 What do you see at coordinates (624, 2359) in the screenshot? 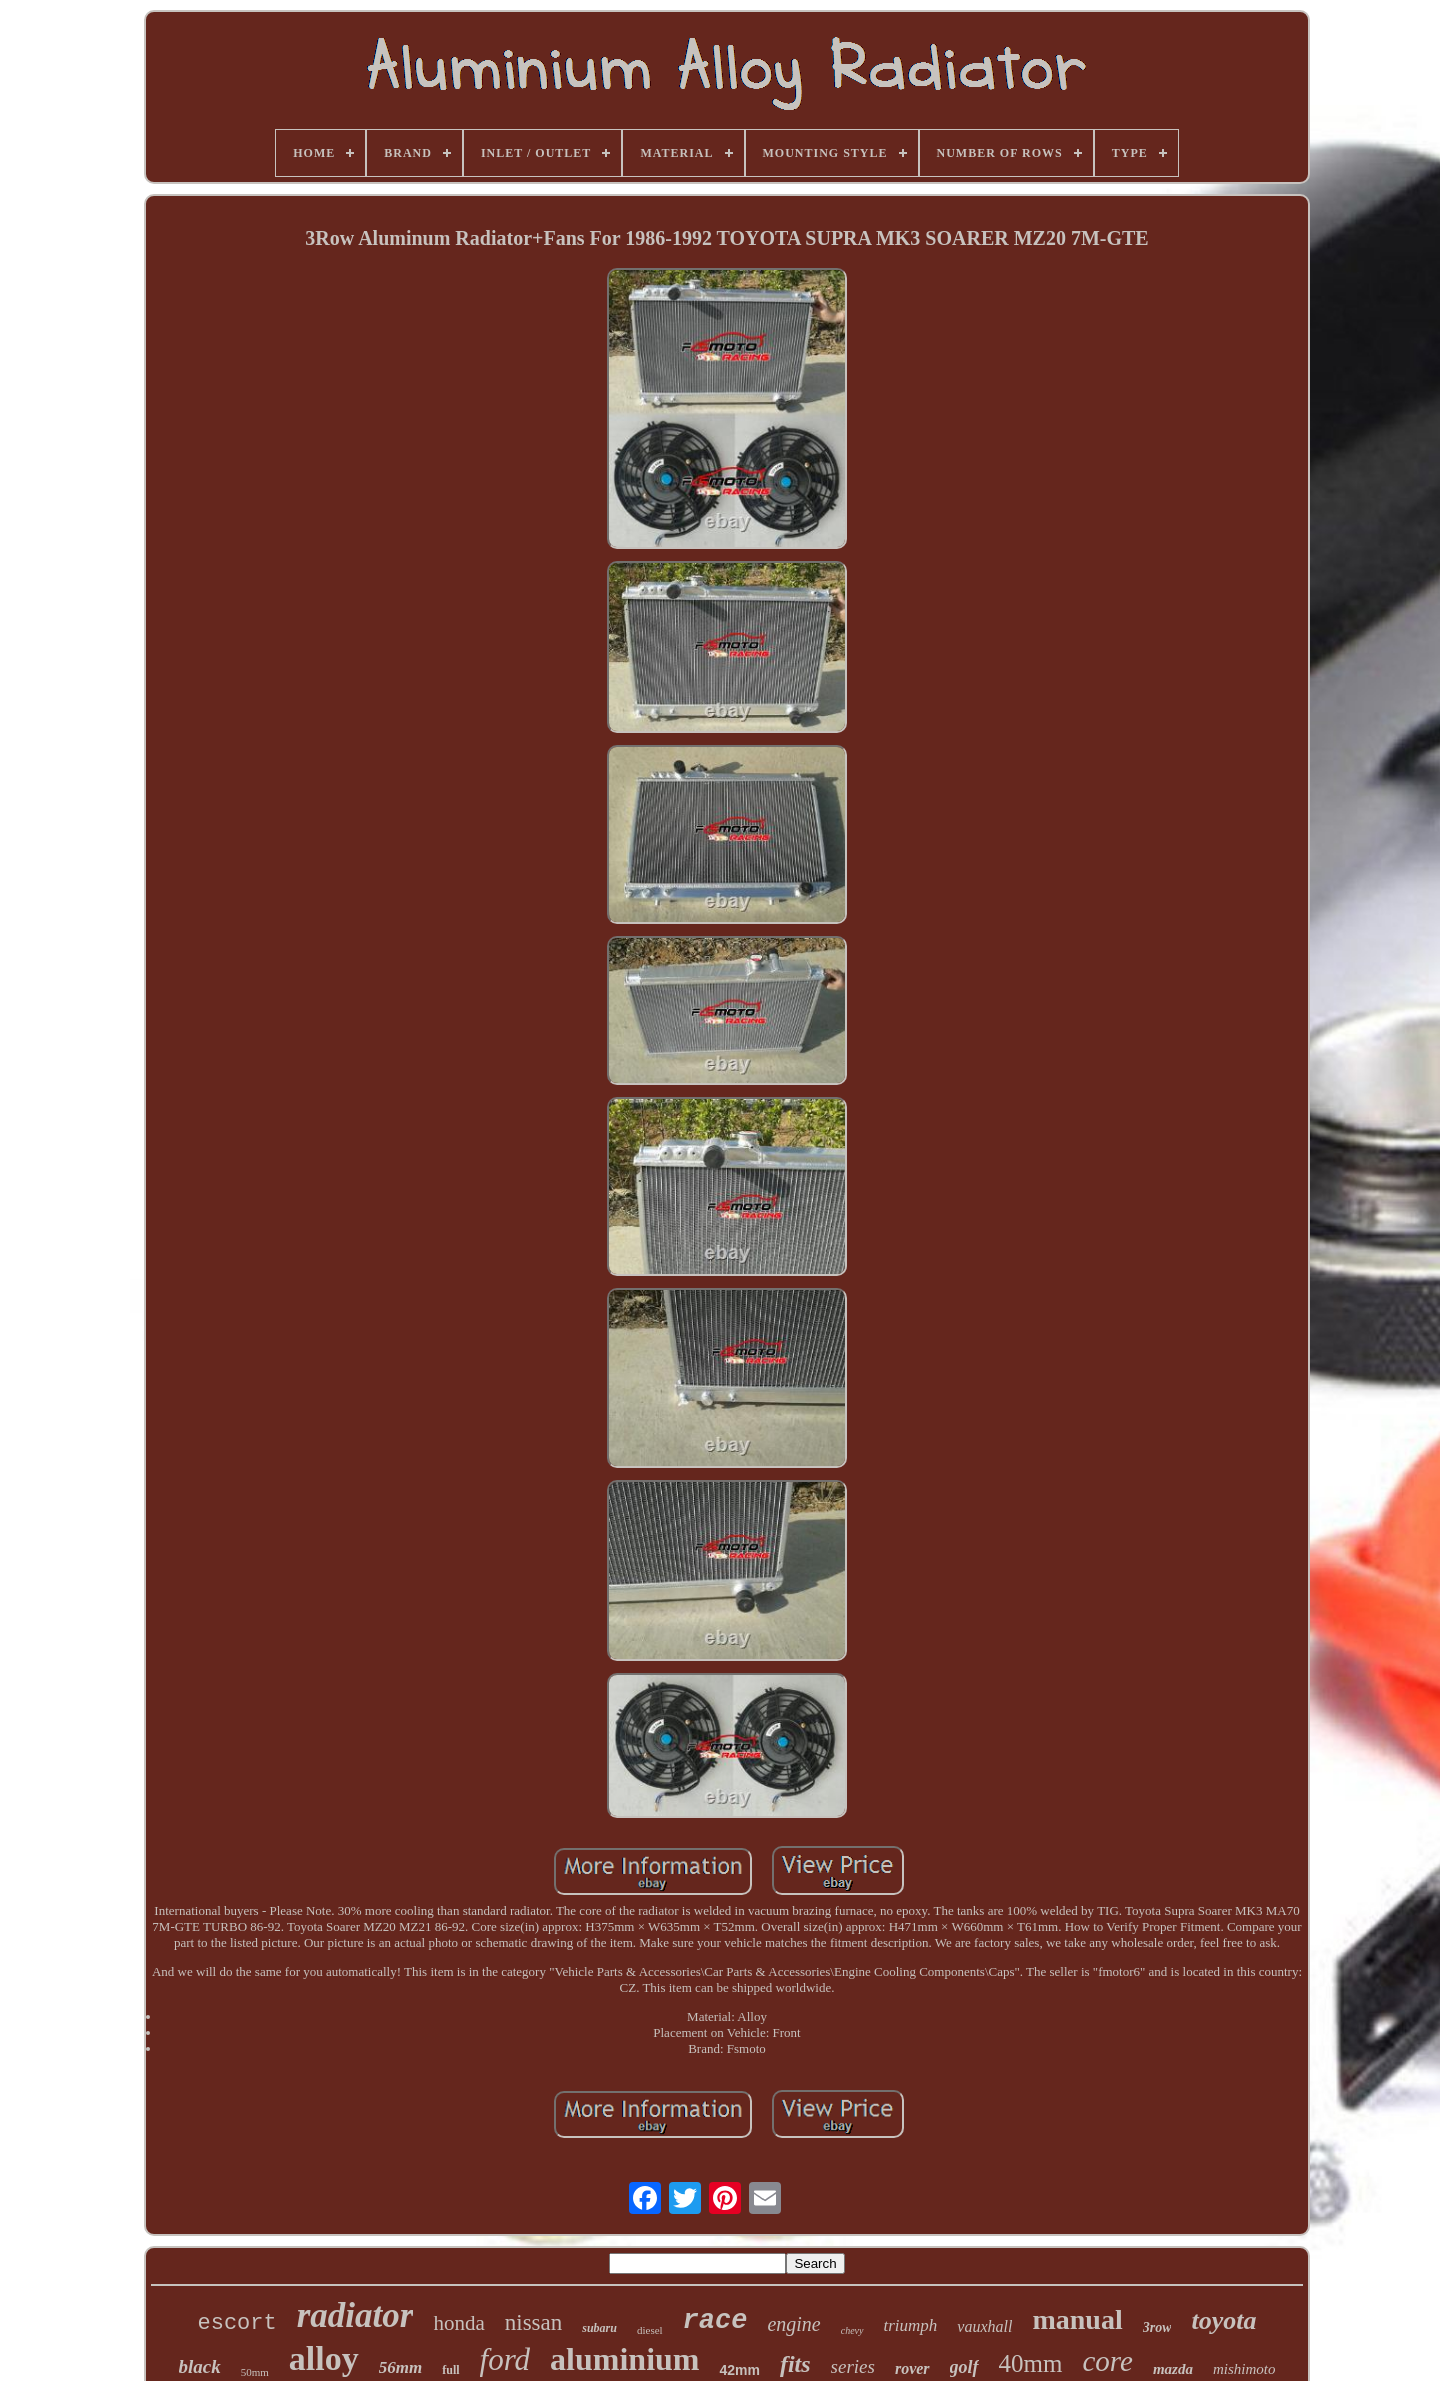
I see `aluminium` at bounding box center [624, 2359].